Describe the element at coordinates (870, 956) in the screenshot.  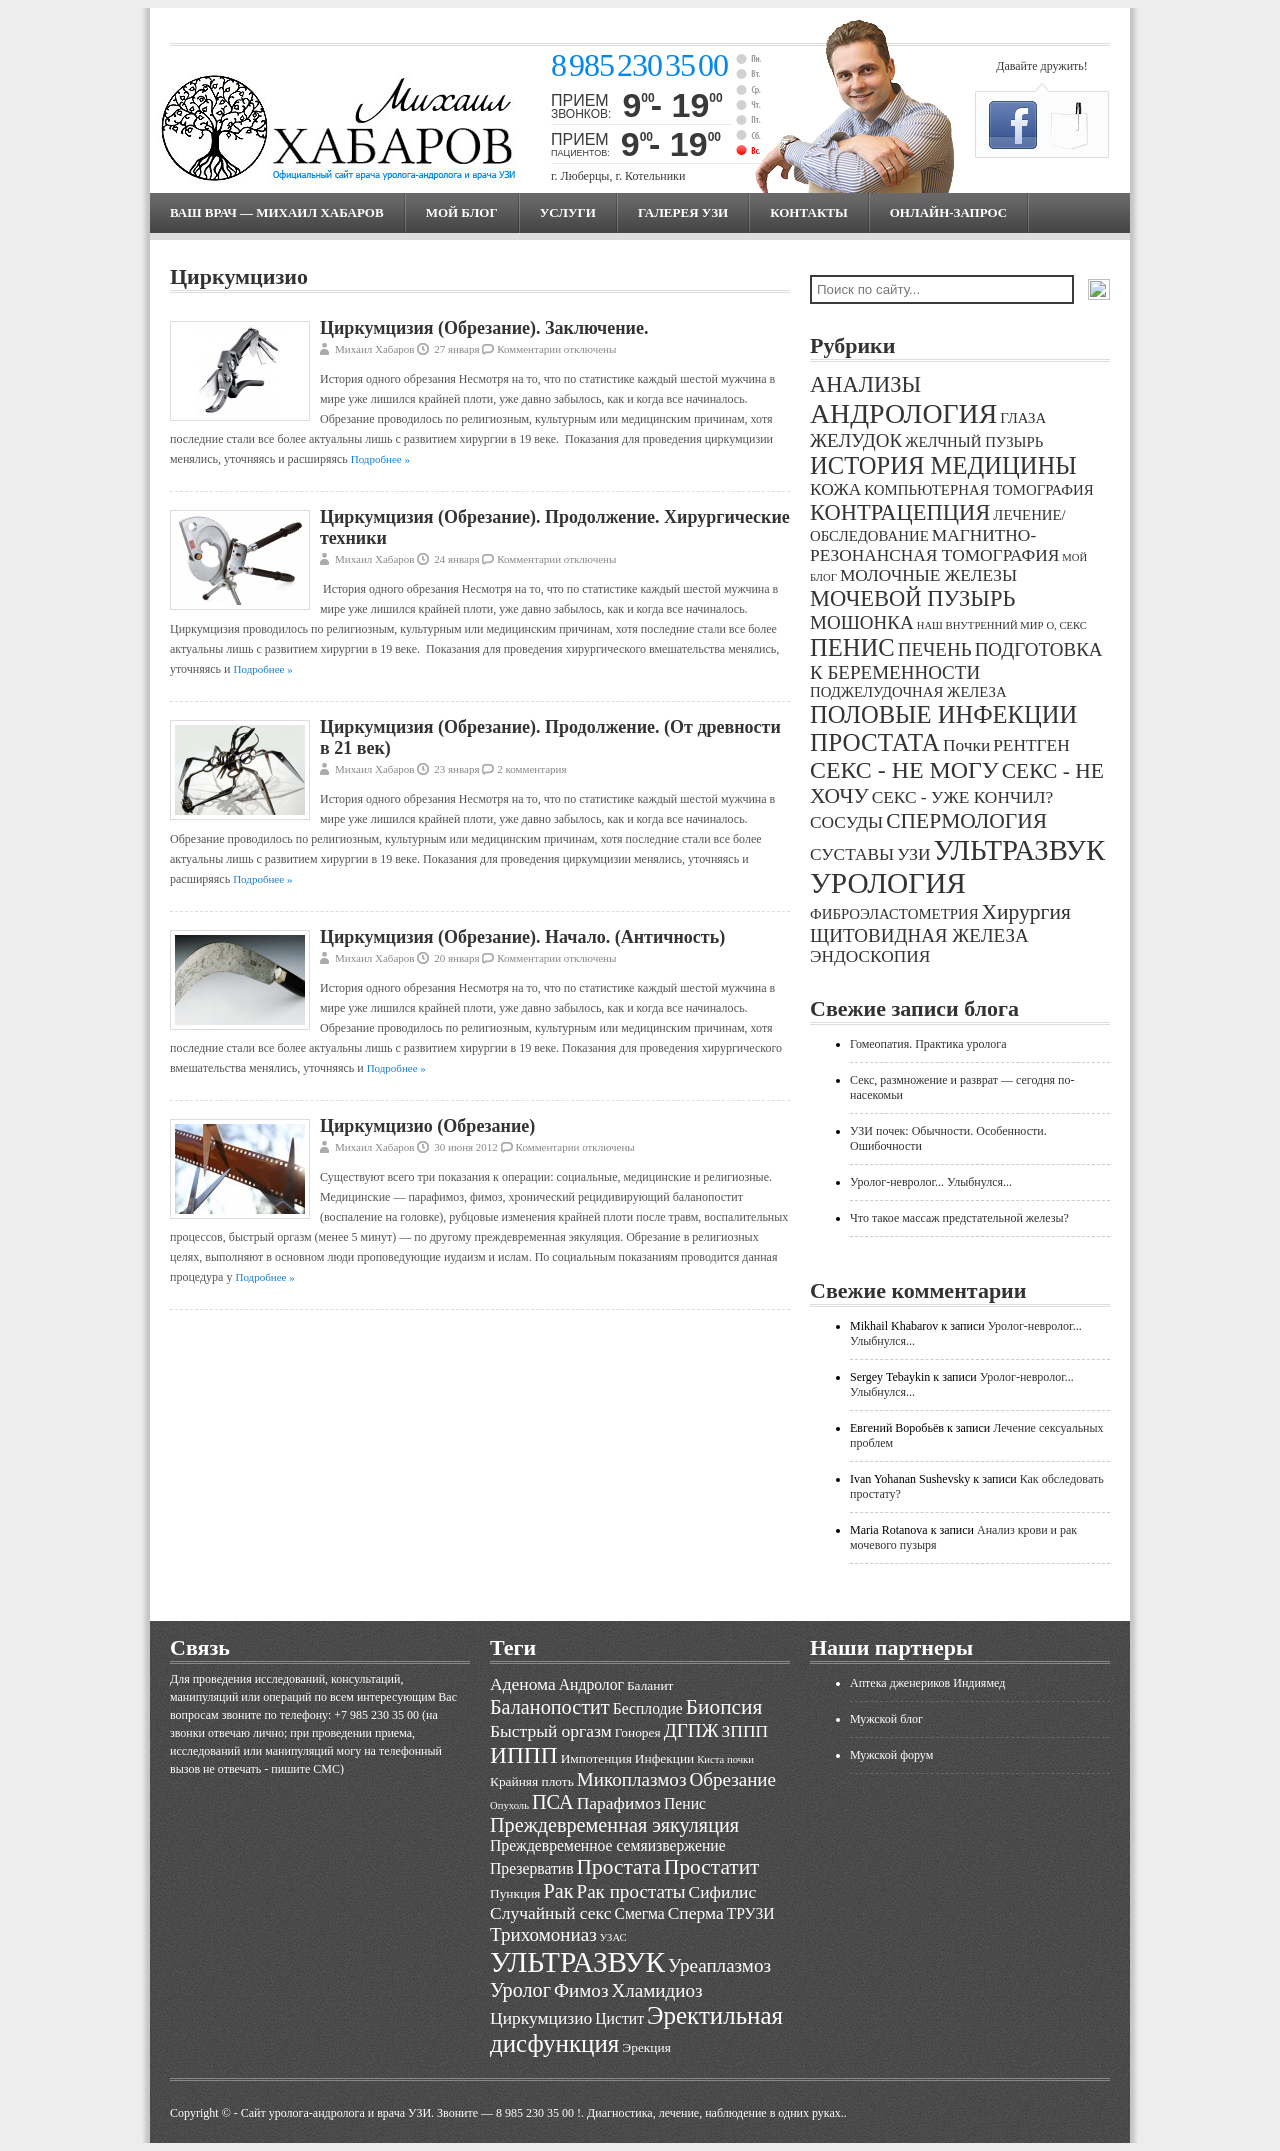
I see `ЭНДОСКОПИЯ` at that location.